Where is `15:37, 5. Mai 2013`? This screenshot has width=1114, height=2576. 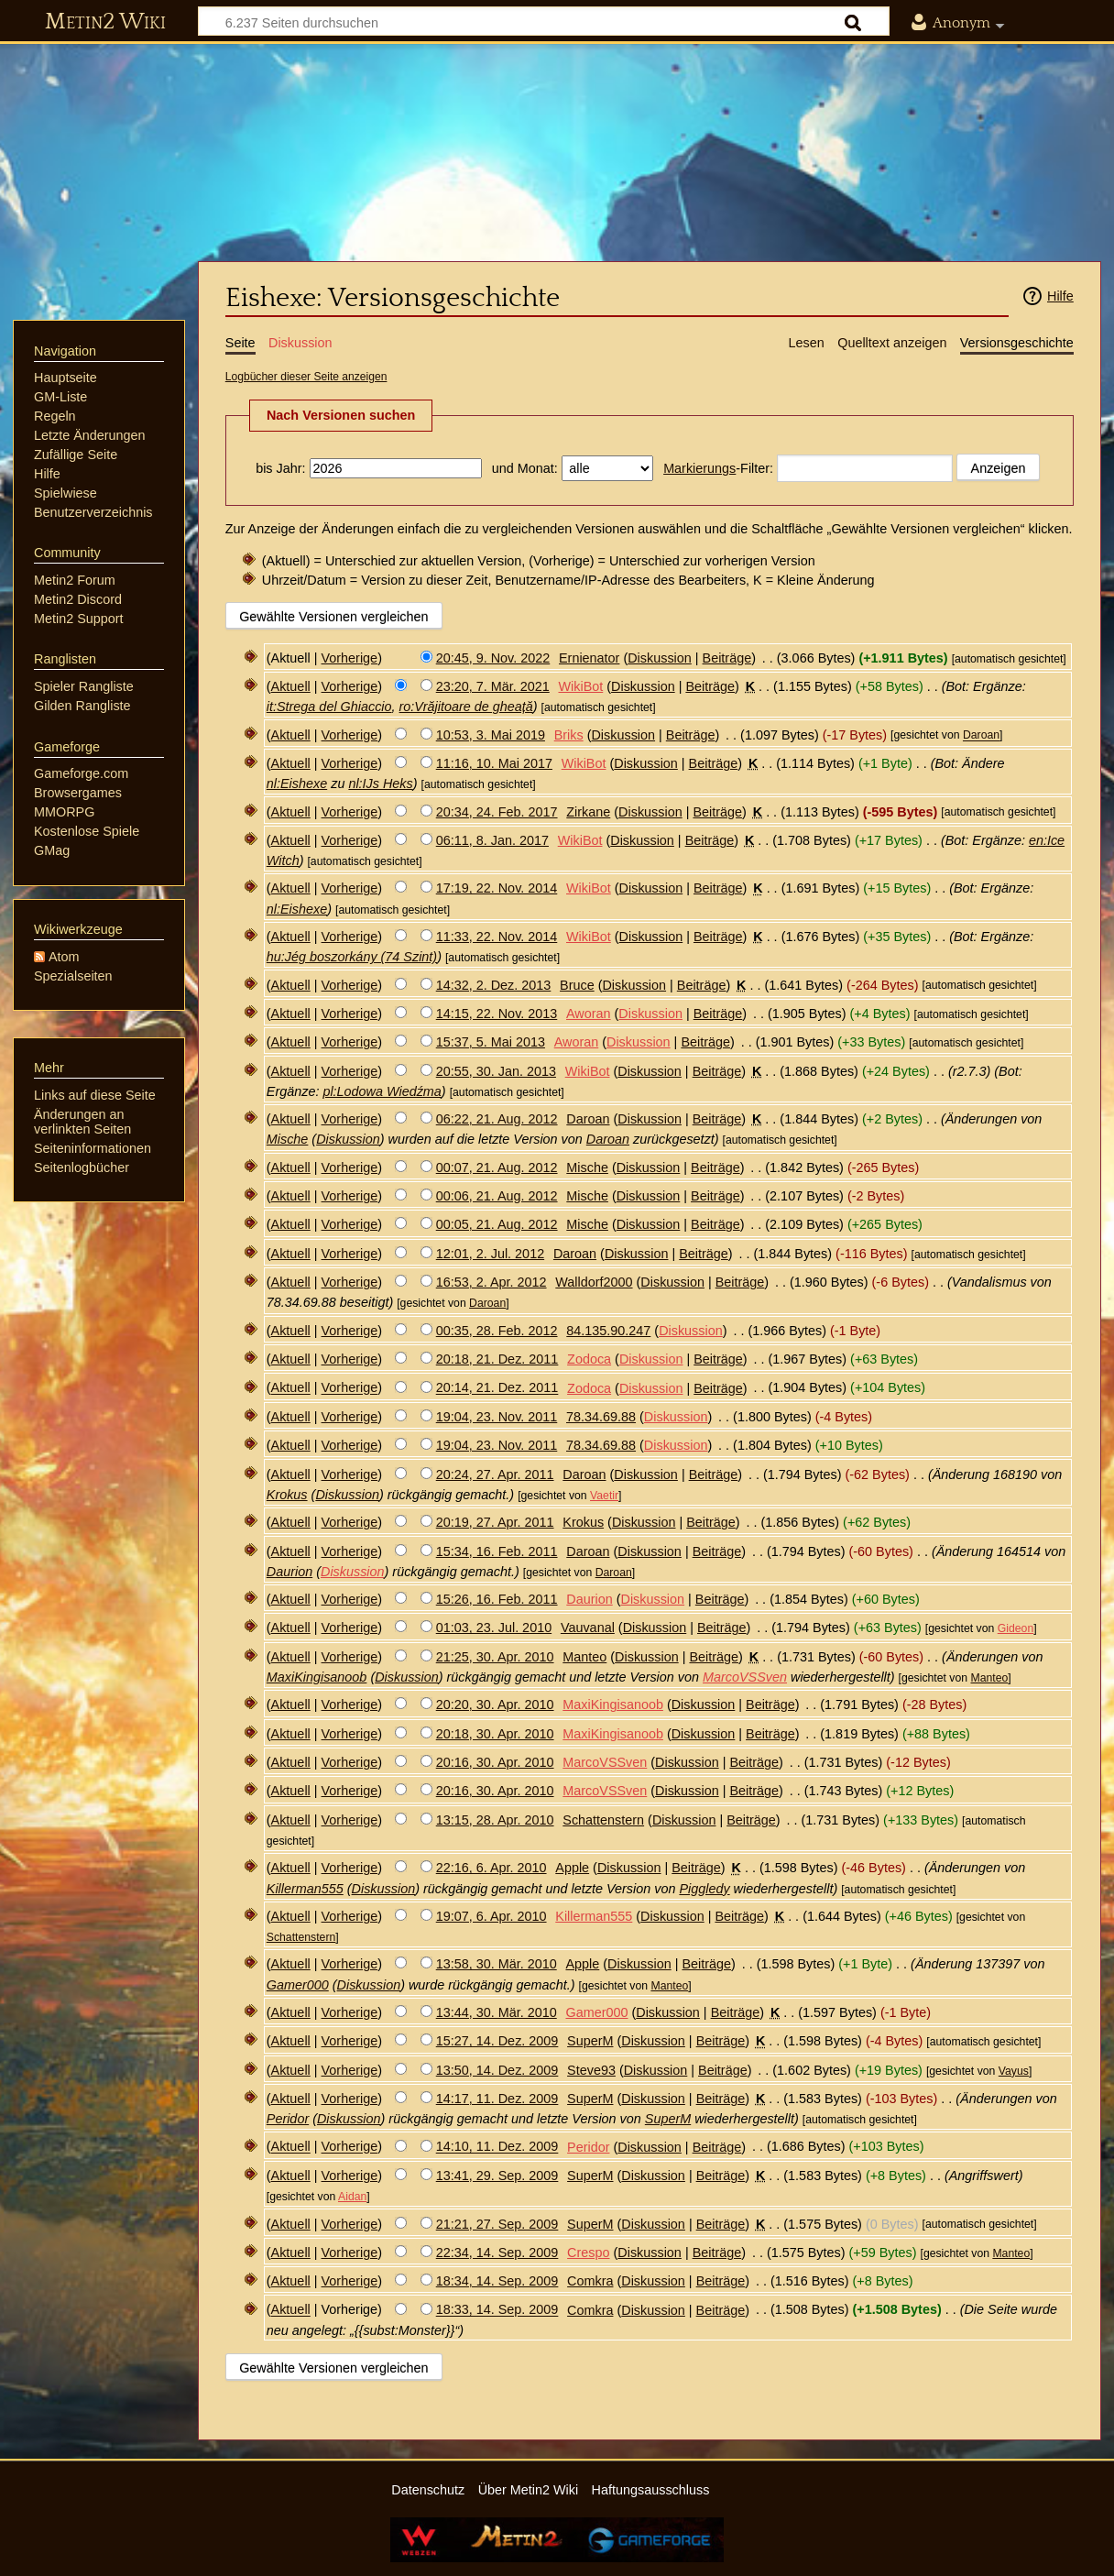
15:37, 5. Mai 2013 is located at coordinates (490, 1042).